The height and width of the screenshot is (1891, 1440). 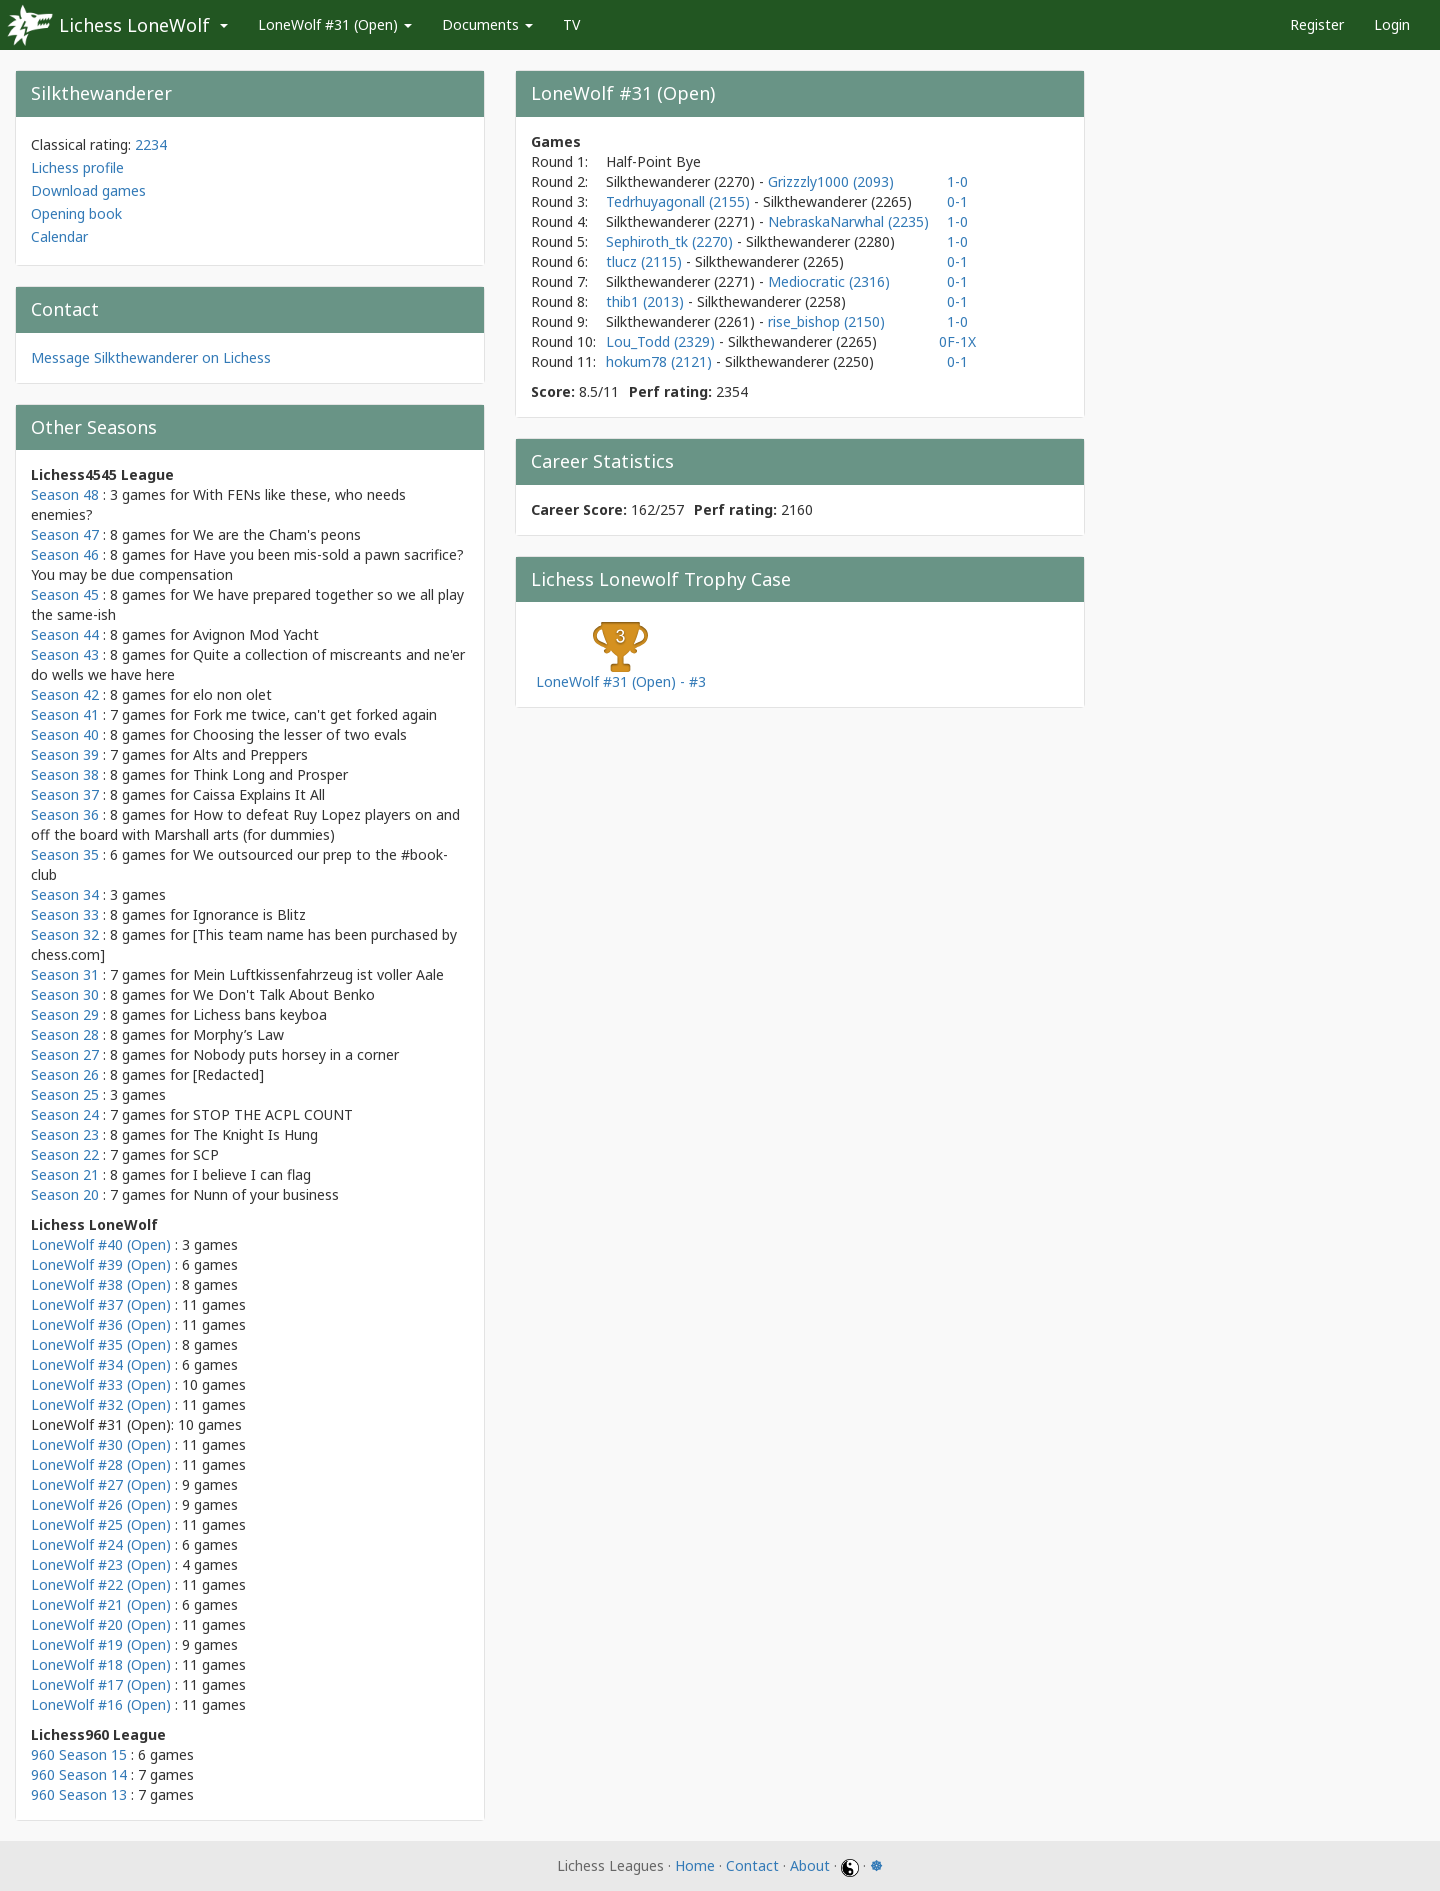 What do you see at coordinates (238, 1034) in the screenshot?
I see `Morphy’s Law` at bounding box center [238, 1034].